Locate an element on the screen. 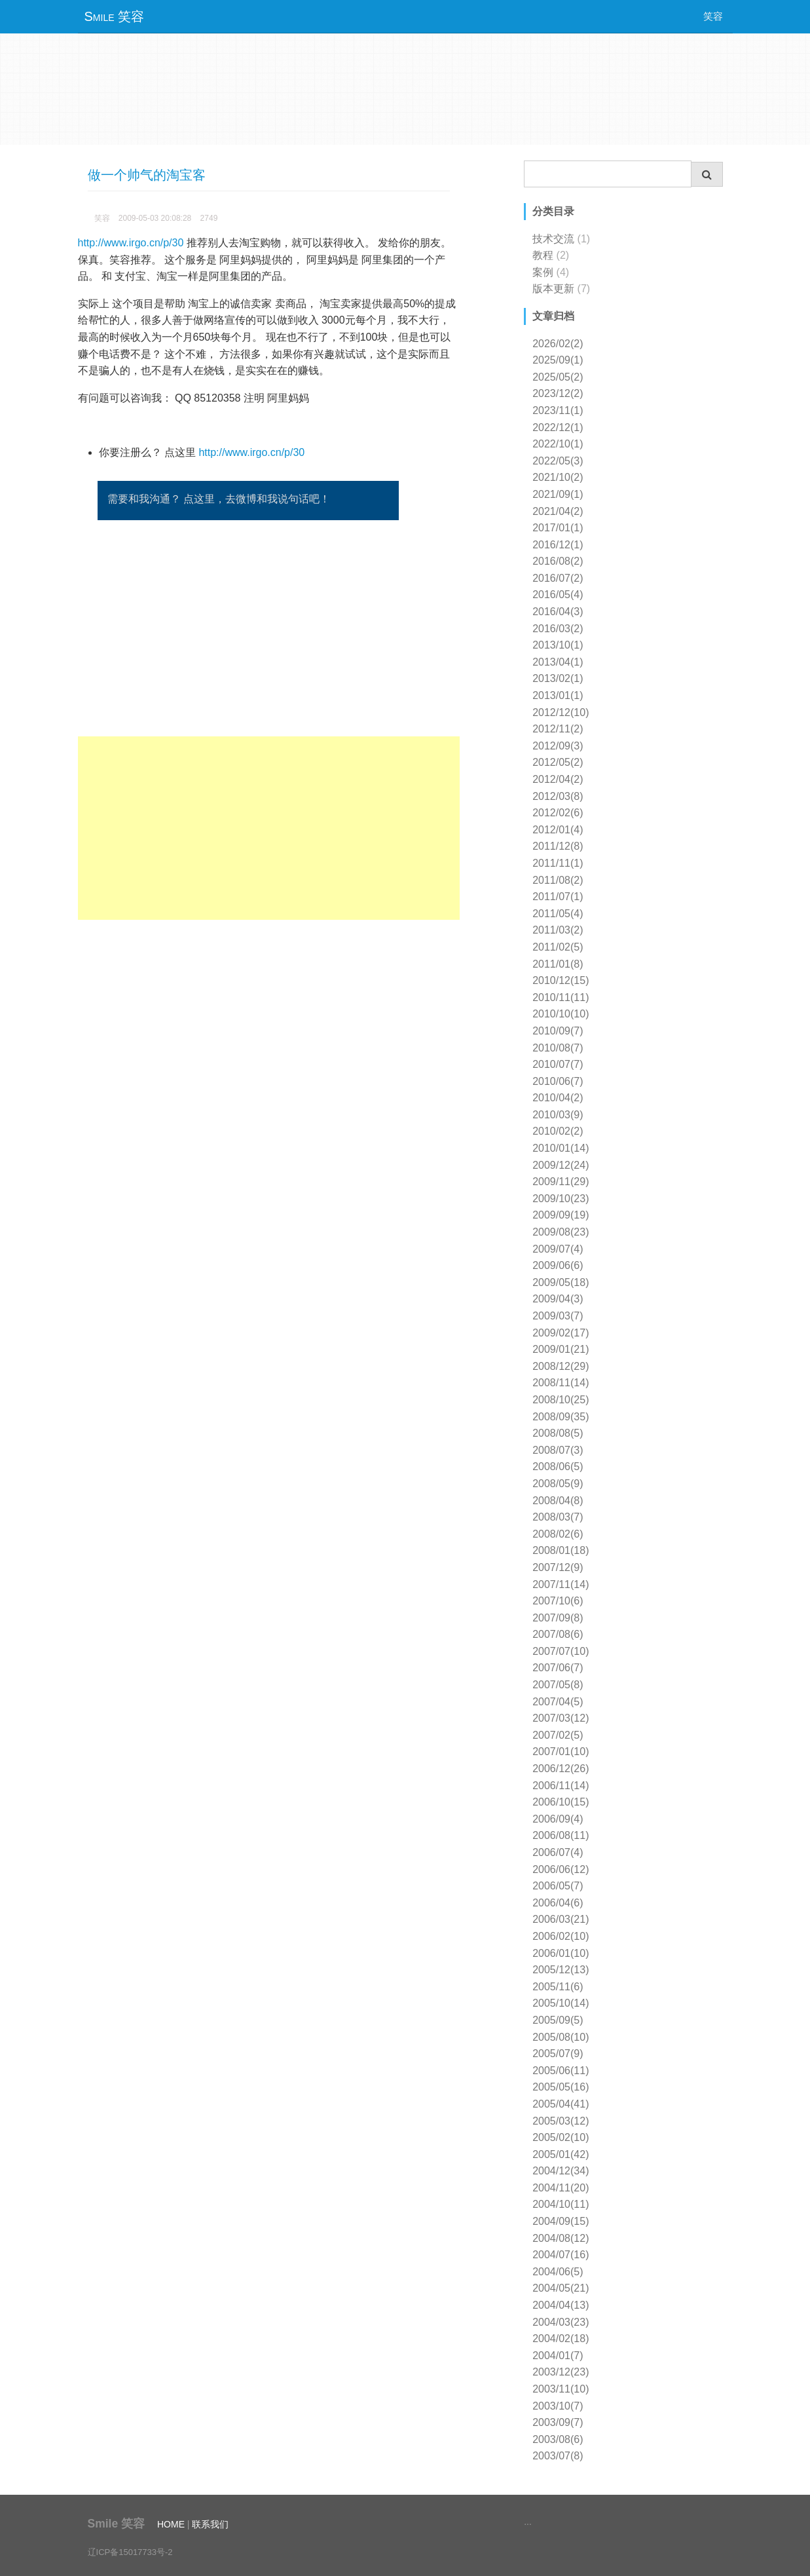  2007/10(6) is located at coordinates (557, 1600).